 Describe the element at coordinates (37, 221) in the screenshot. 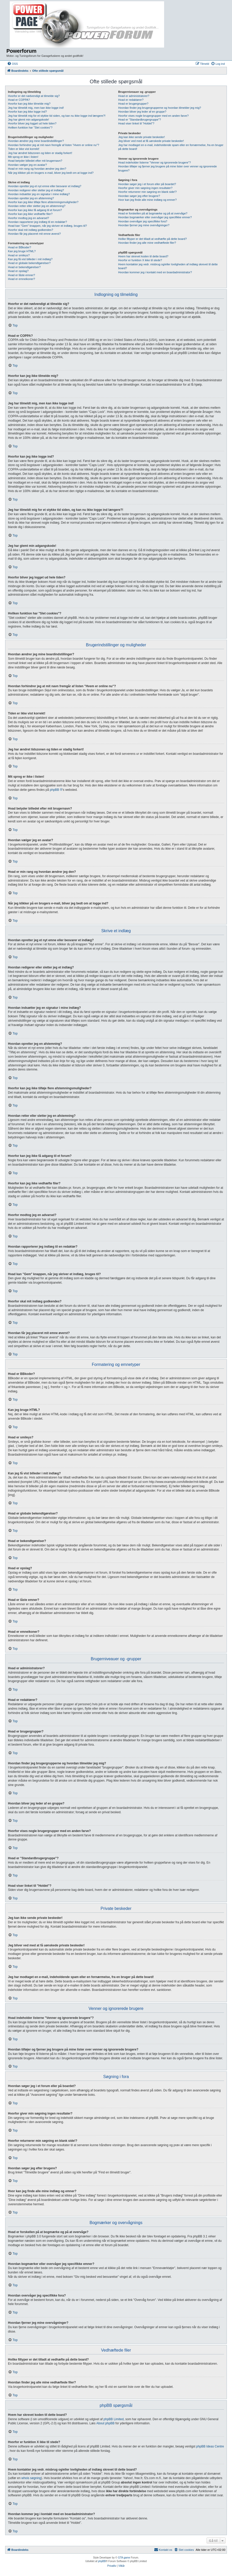

I see `Hvordan rapporterer jeg indlæg til en redaktør?` at that location.